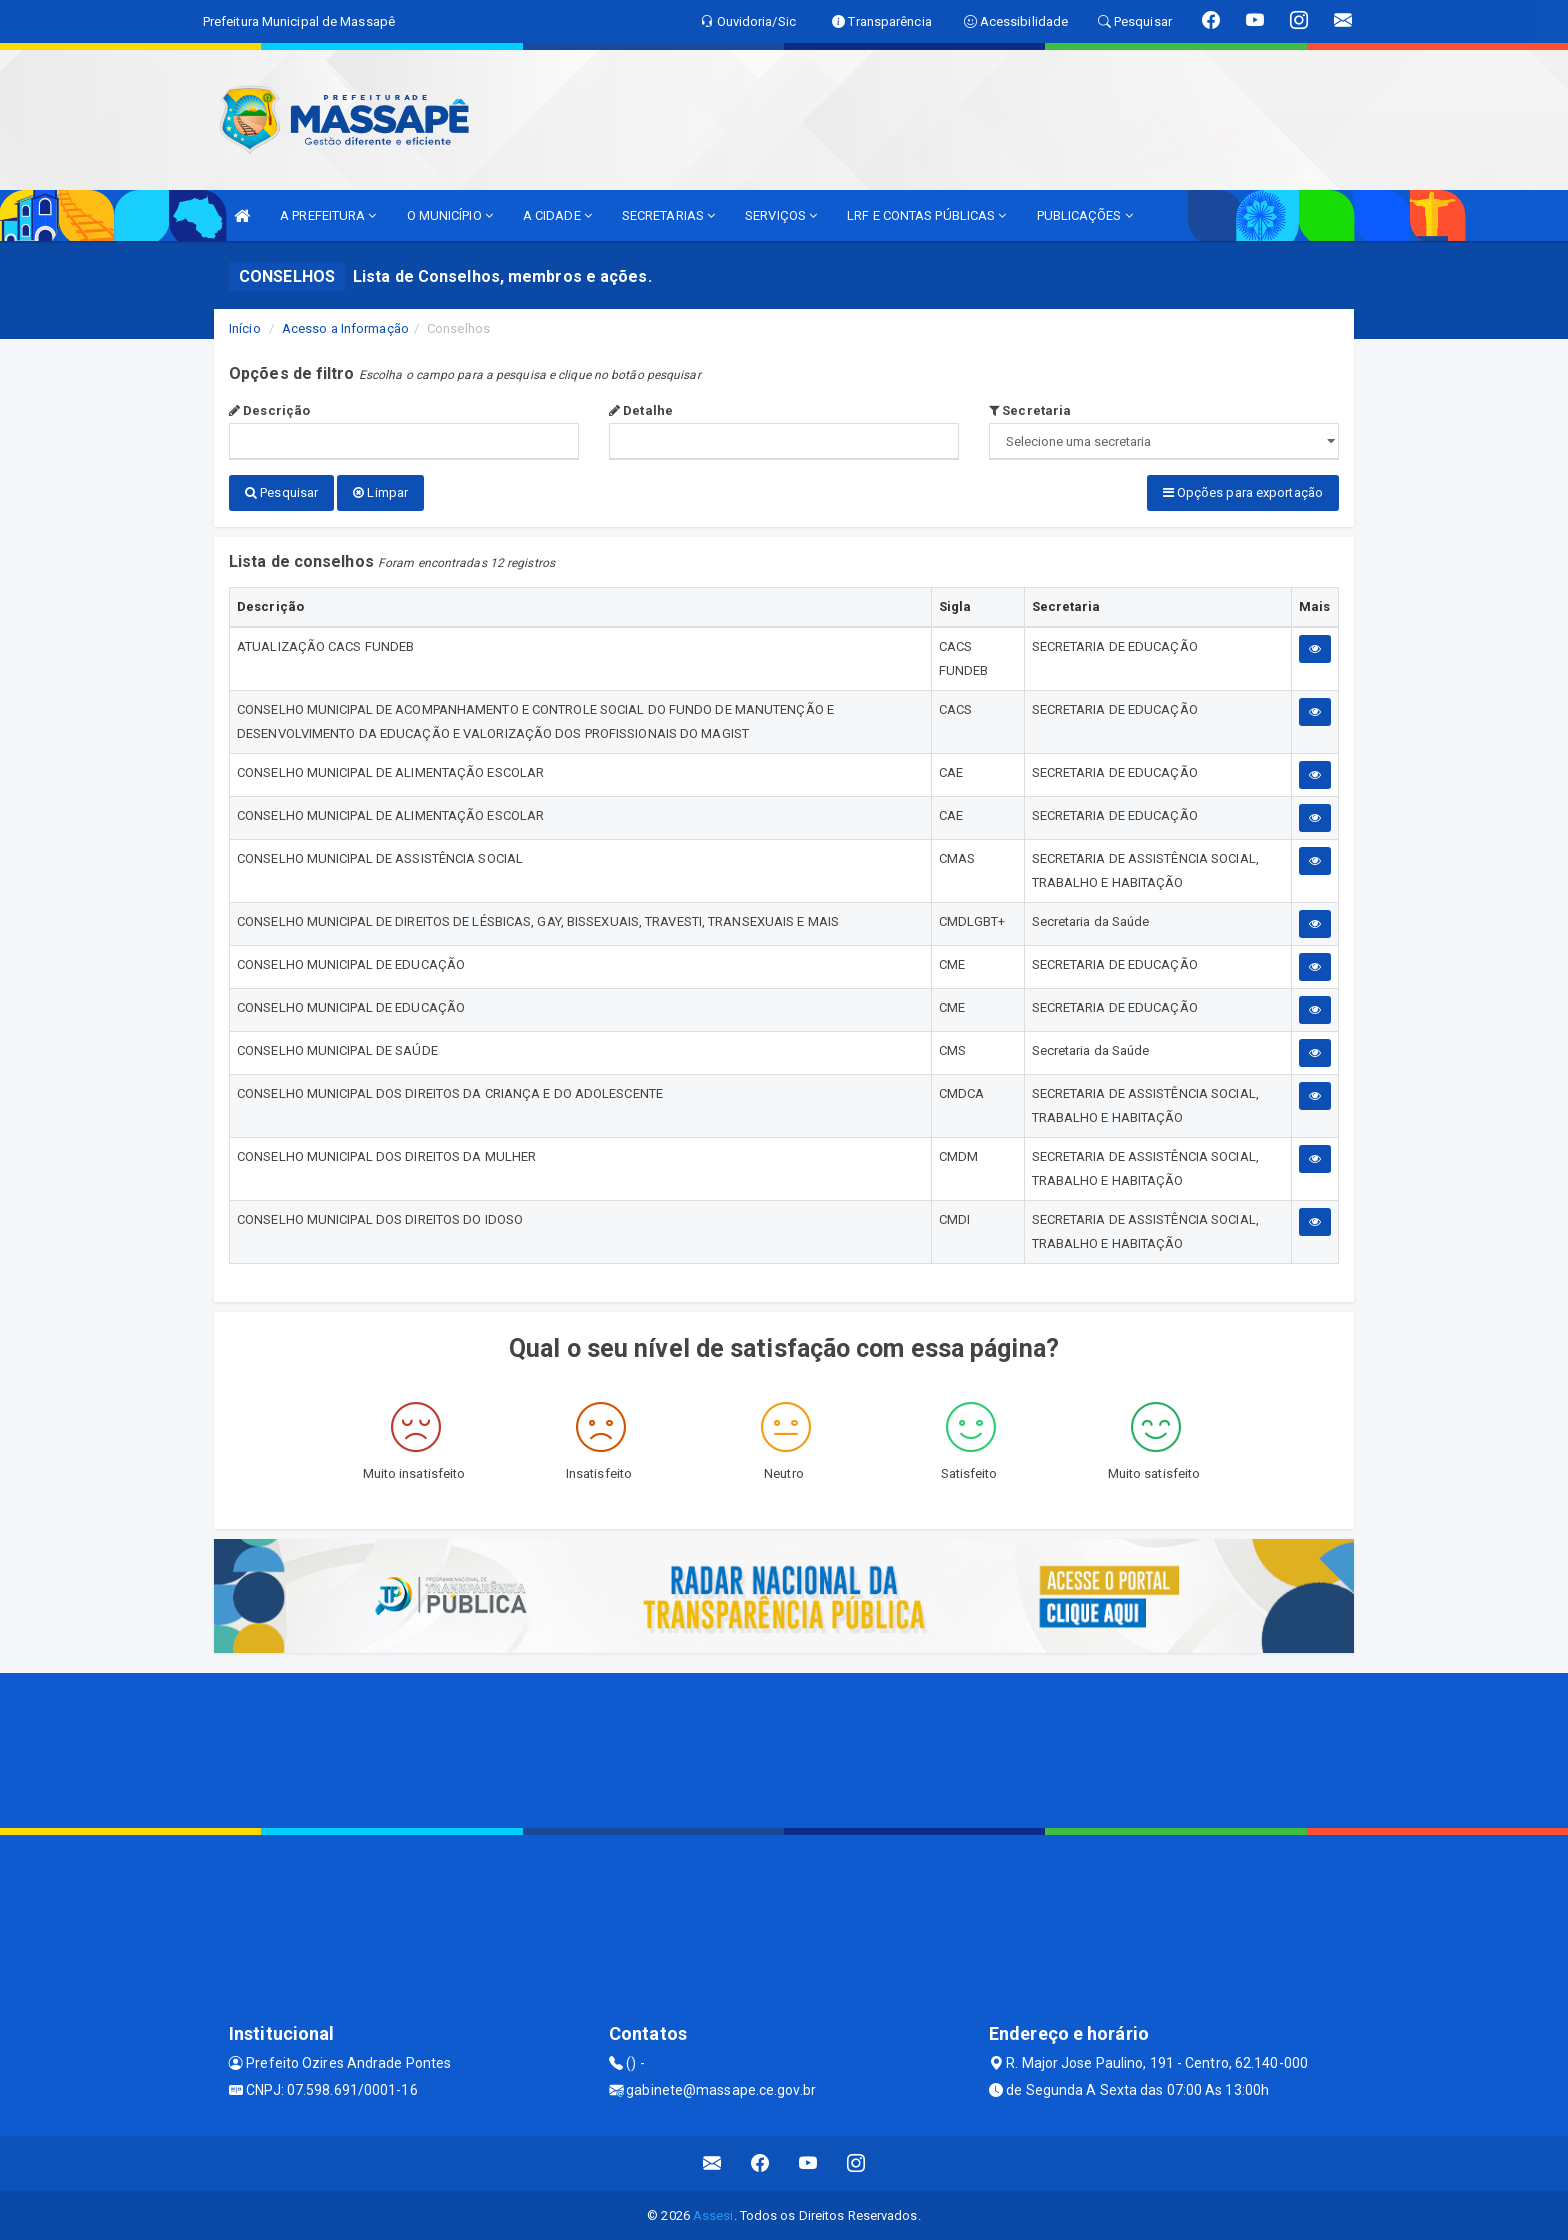  Describe the element at coordinates (269, 410) in the screenshot. I see `Descrição` at that location.